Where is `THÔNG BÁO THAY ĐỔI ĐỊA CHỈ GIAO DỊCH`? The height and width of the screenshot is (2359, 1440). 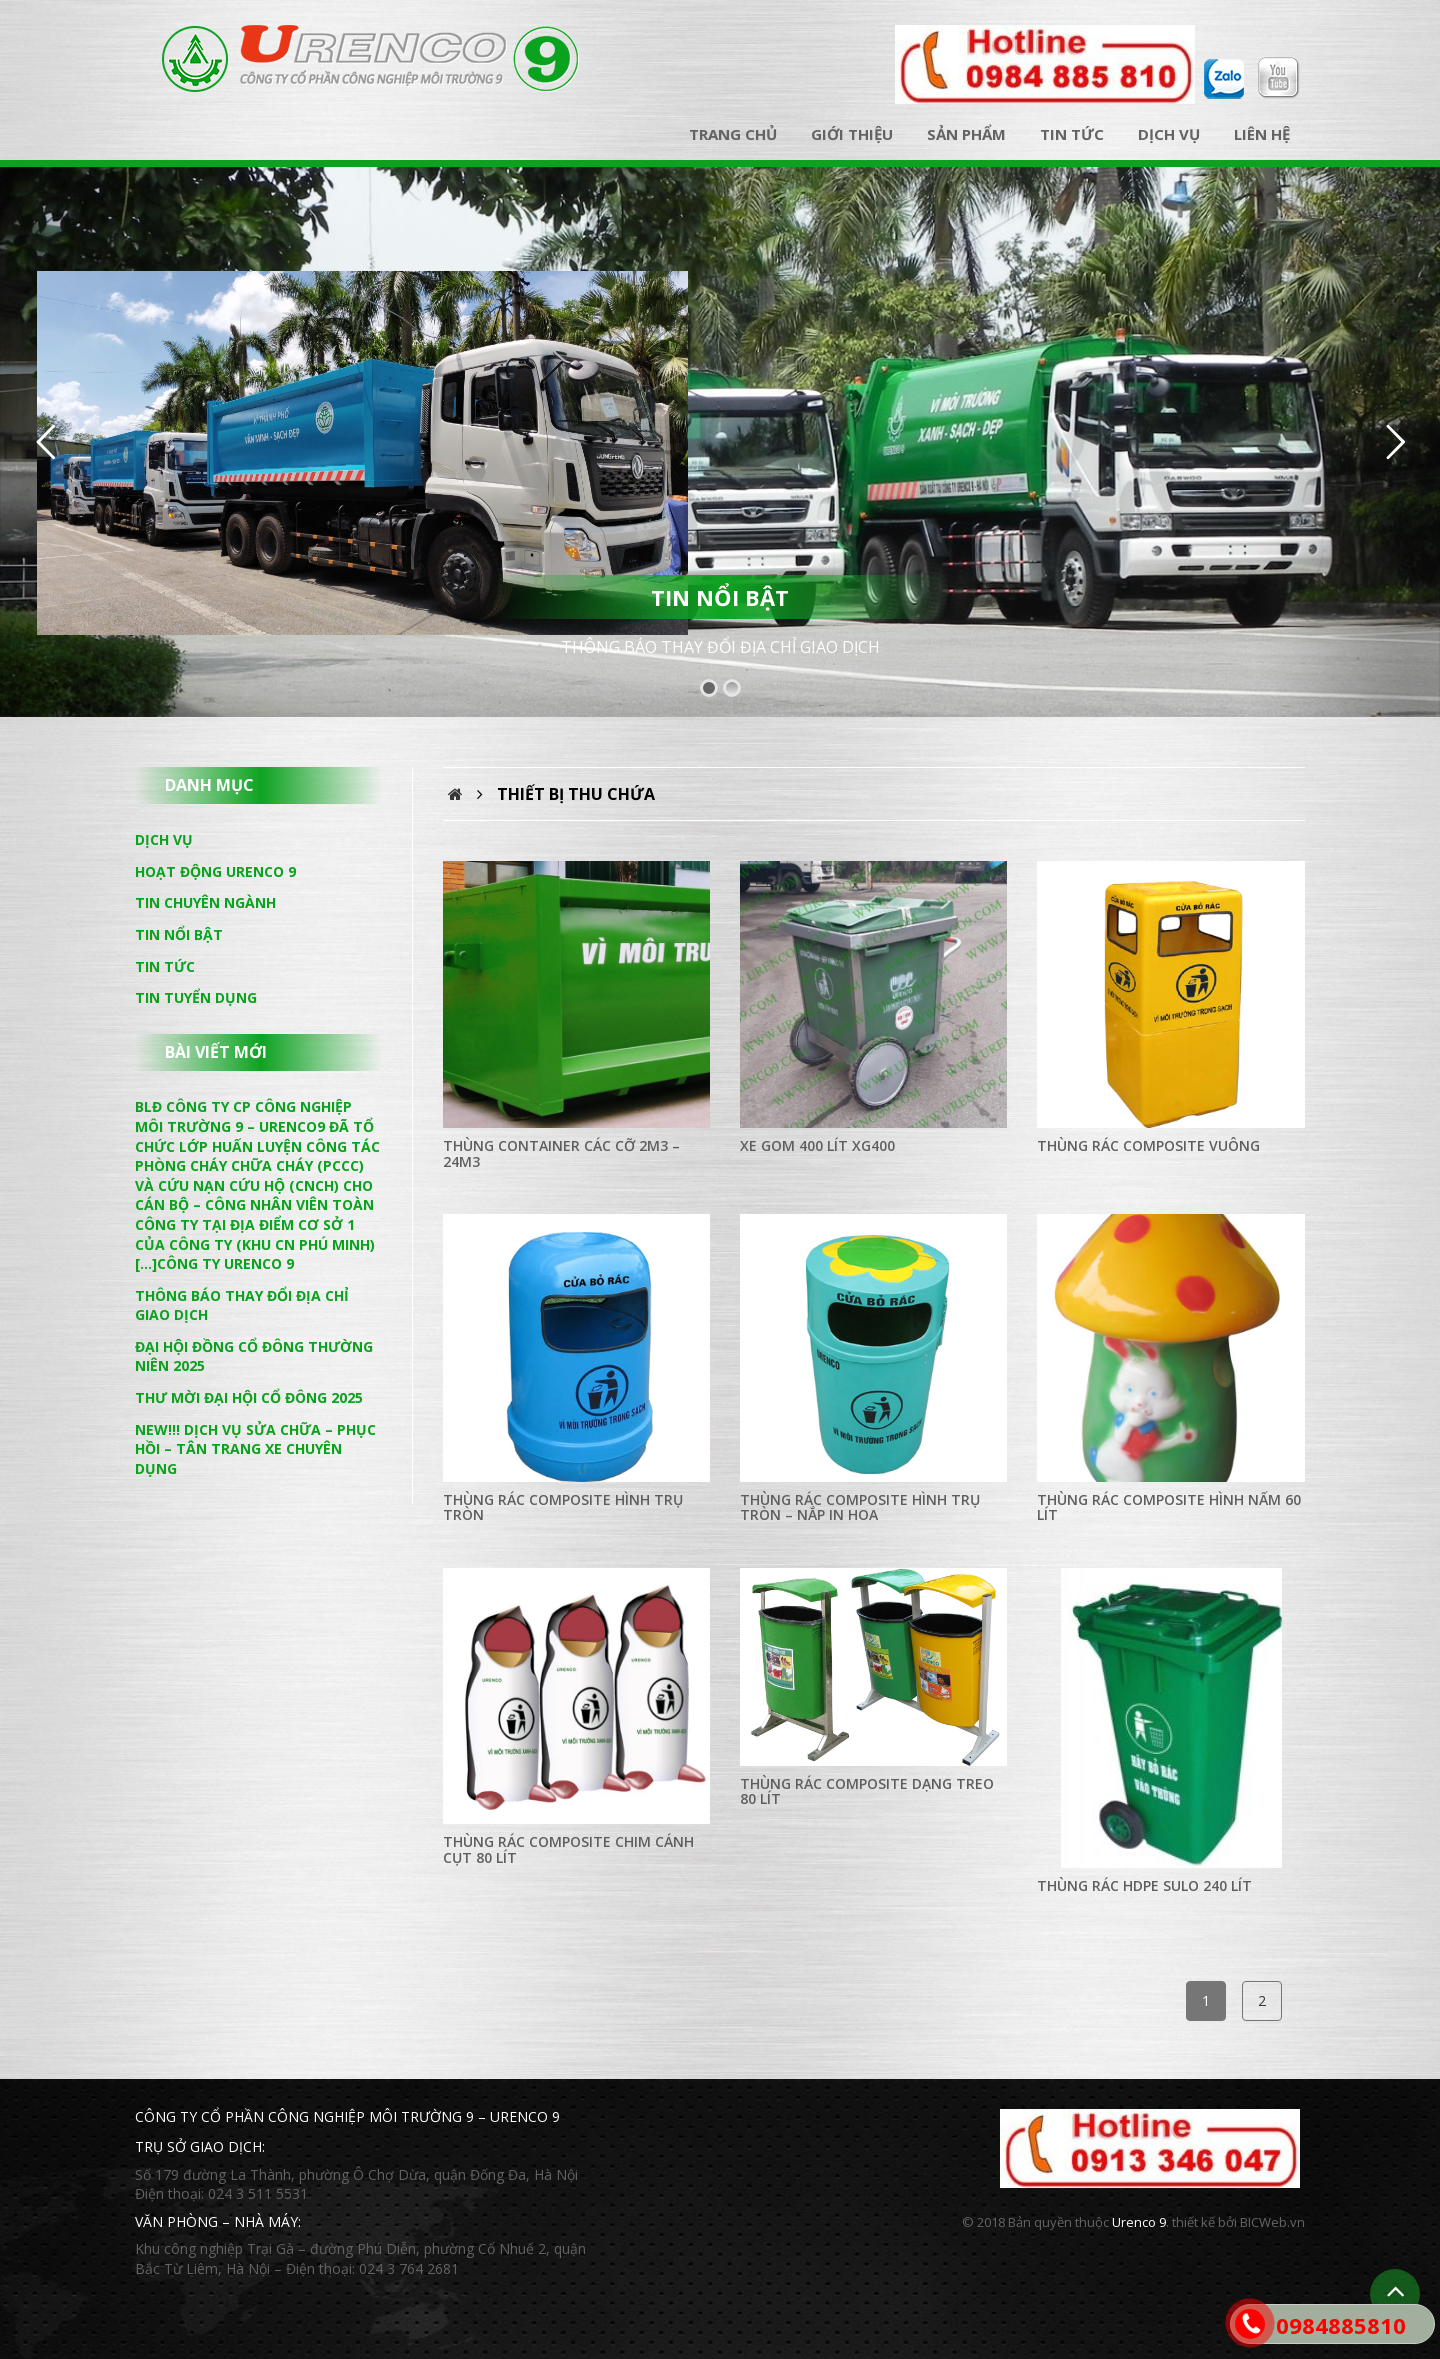 THÔNG BÁO THAY ĐỔI ĐỊA CHỈ GIAO DỊCH is located at coordinates (720, 647).